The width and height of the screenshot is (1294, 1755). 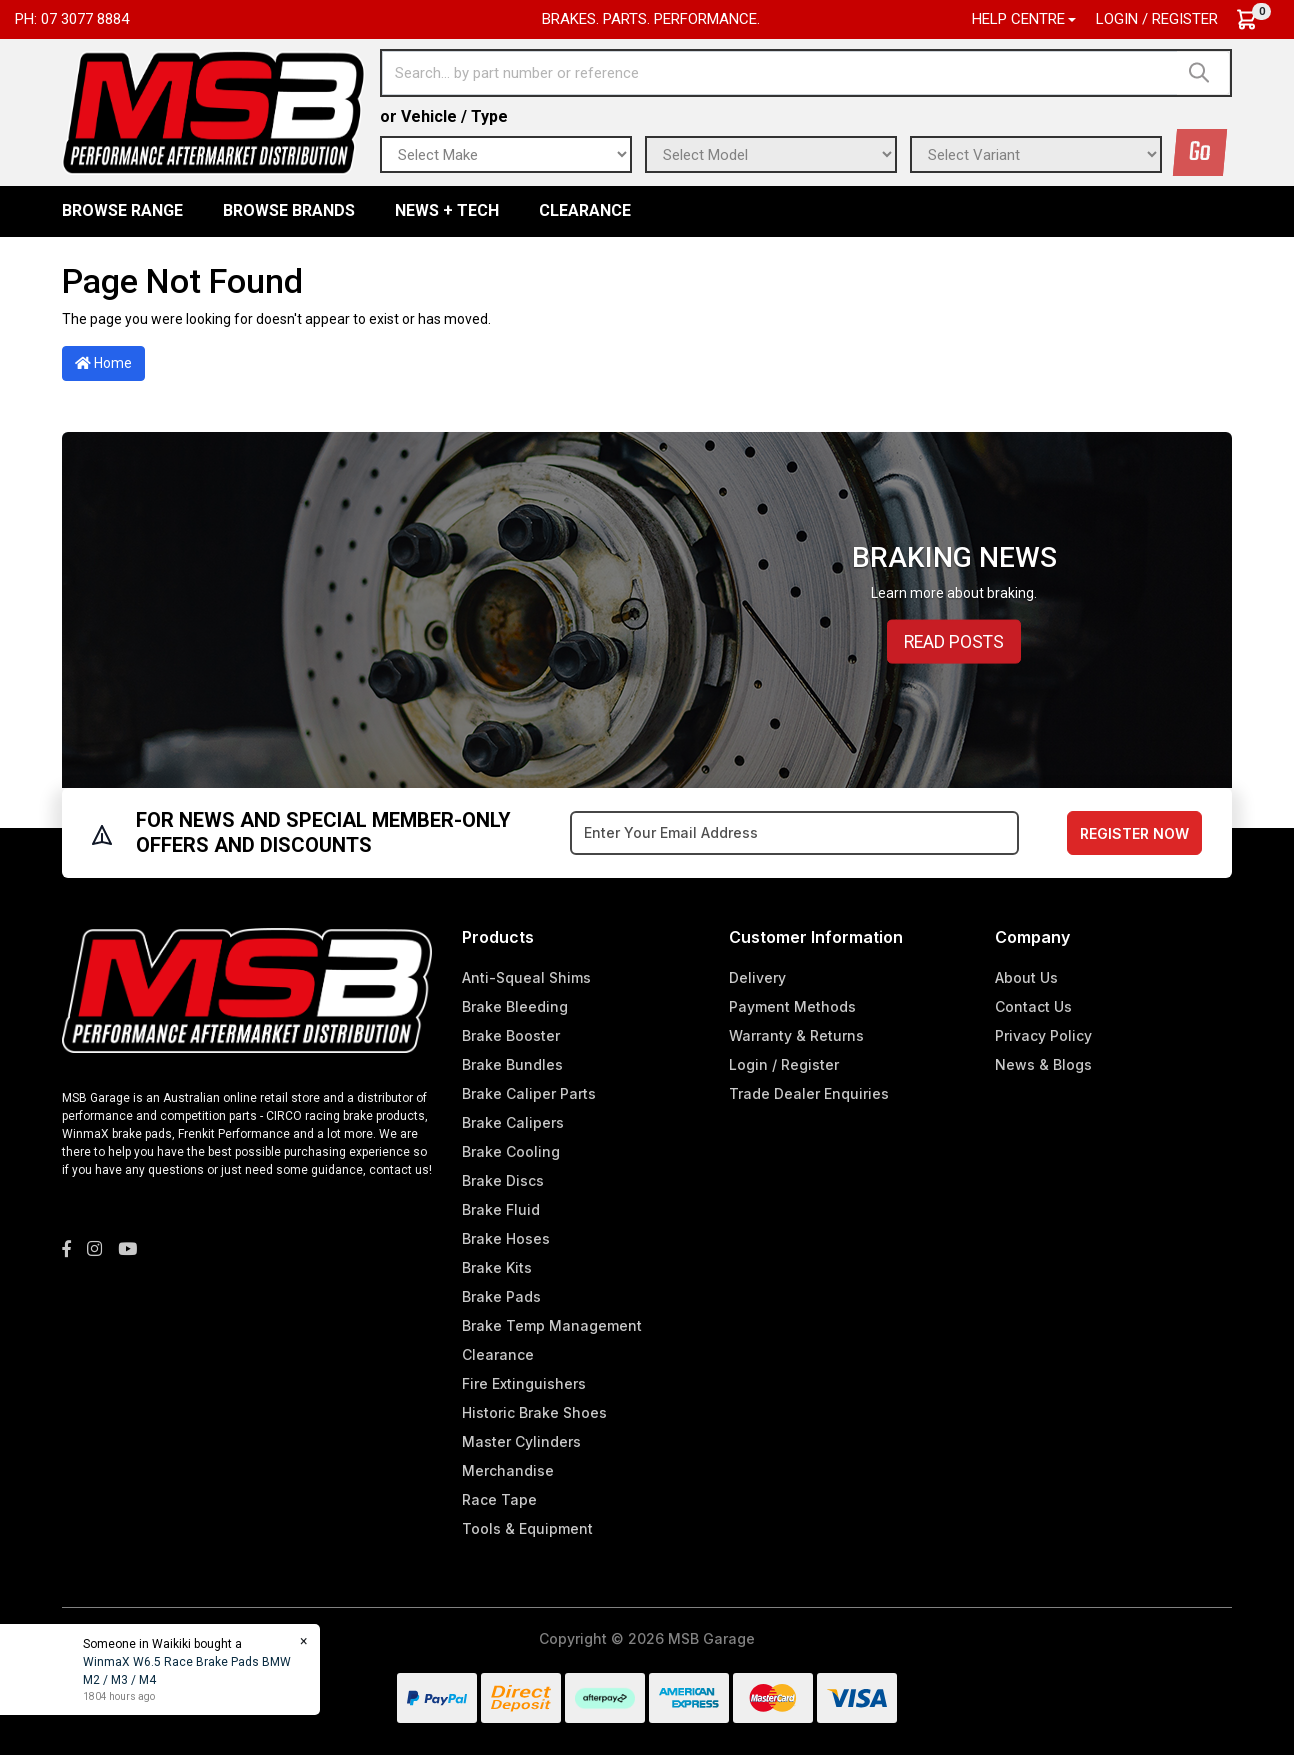 What do you see at coordinates (503, 1180) in the screenshot?
I see `Brake Discs` at bounding box center [503, 1180].